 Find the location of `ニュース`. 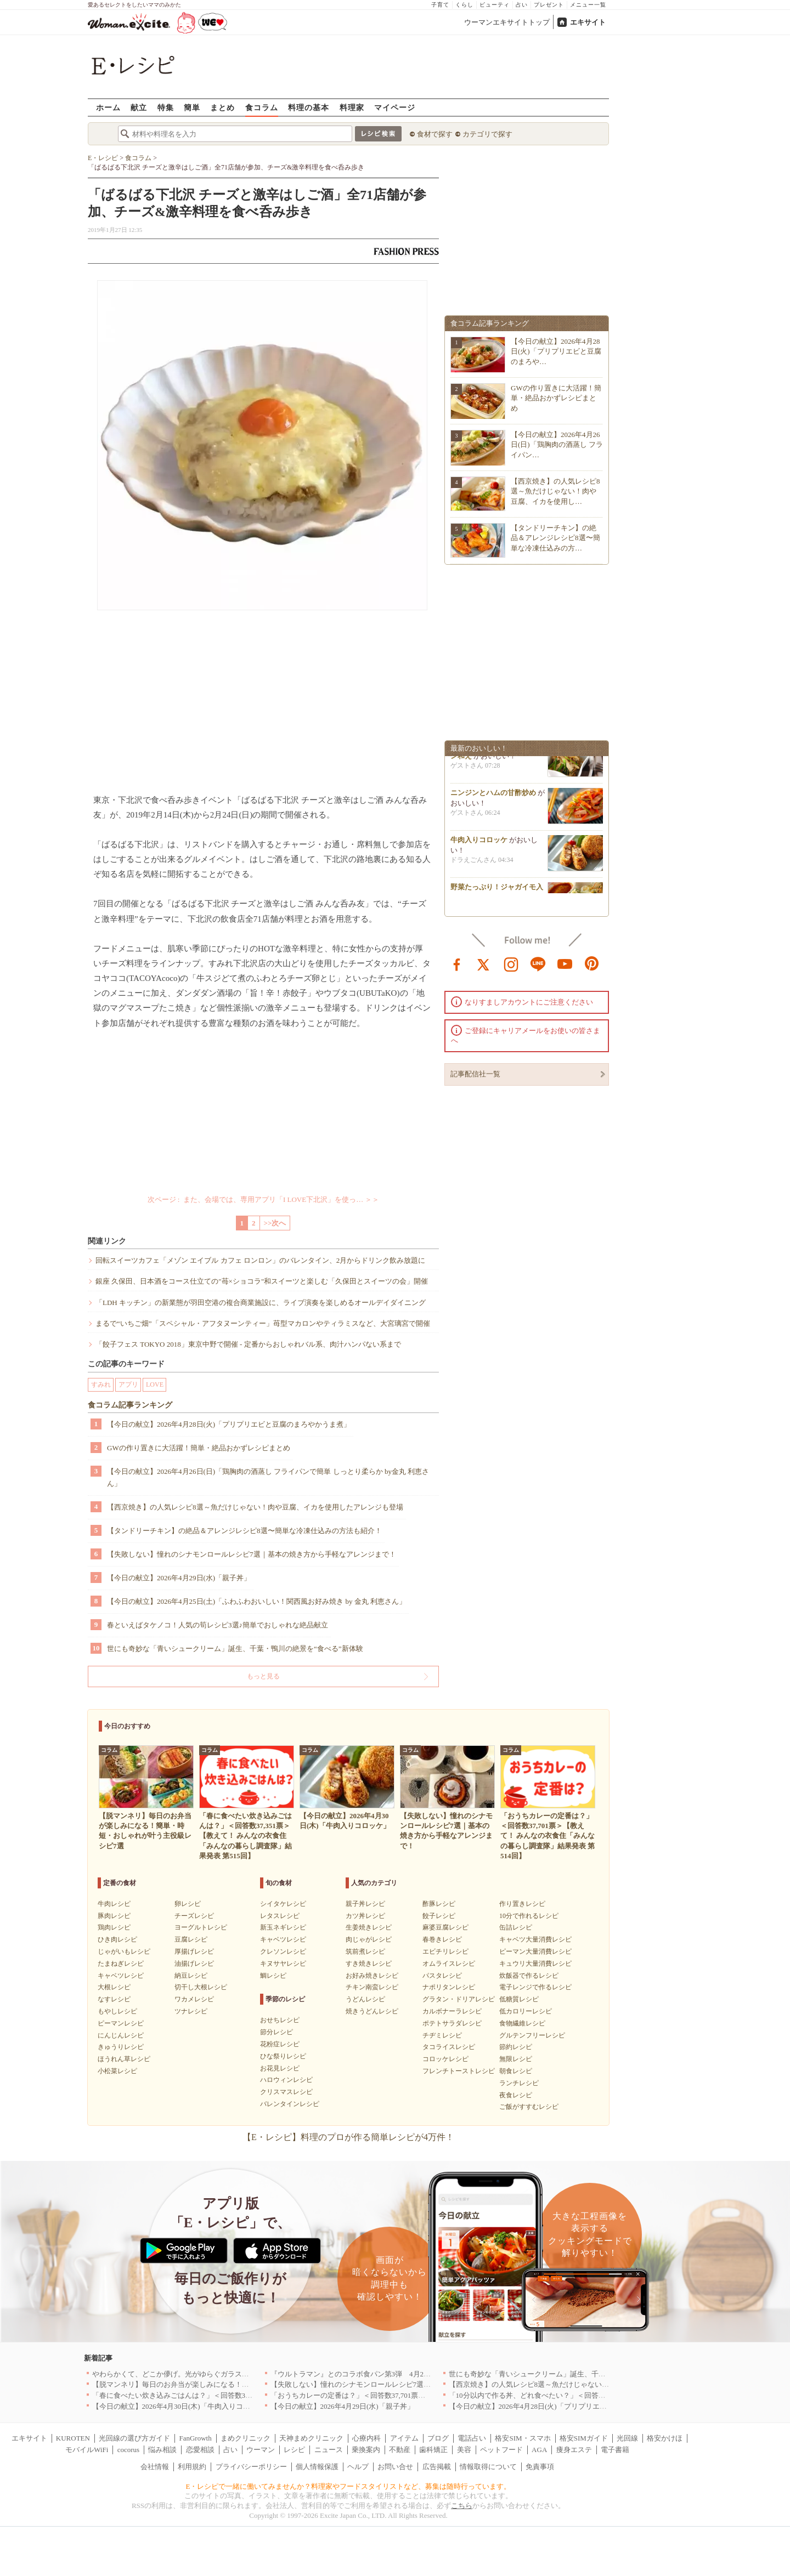

ニュース is located at coordinates (328, 2450).